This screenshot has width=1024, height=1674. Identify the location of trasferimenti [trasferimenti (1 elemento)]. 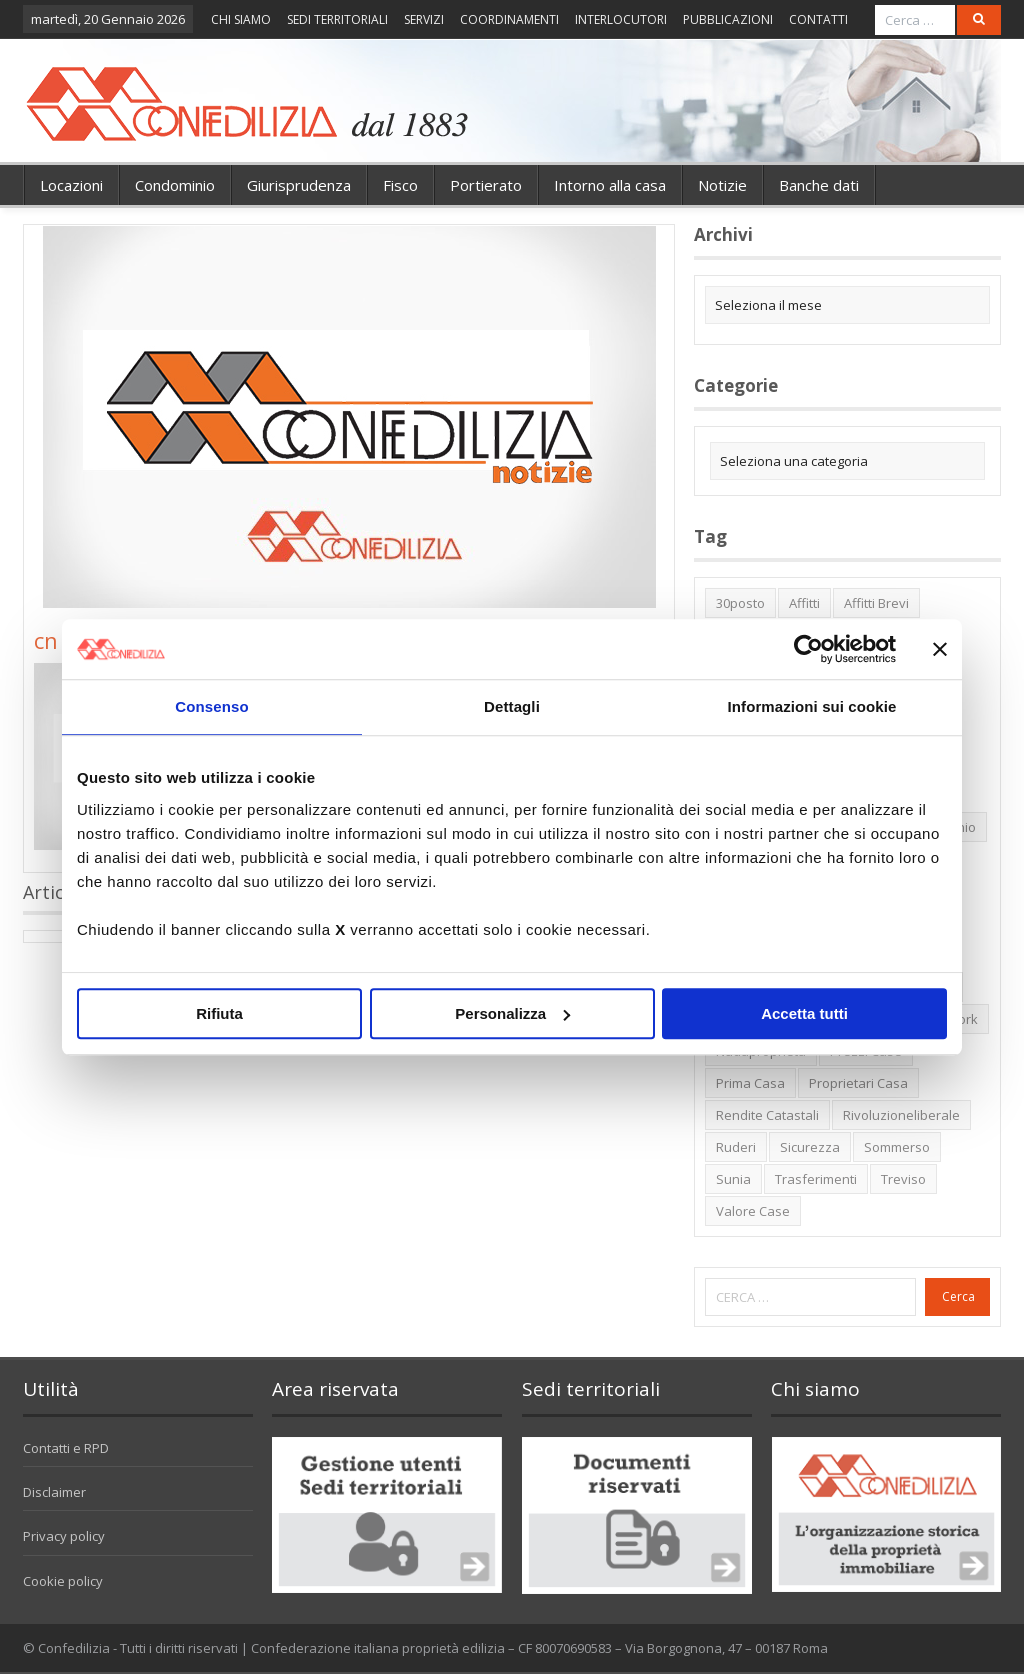
(816, 1179).